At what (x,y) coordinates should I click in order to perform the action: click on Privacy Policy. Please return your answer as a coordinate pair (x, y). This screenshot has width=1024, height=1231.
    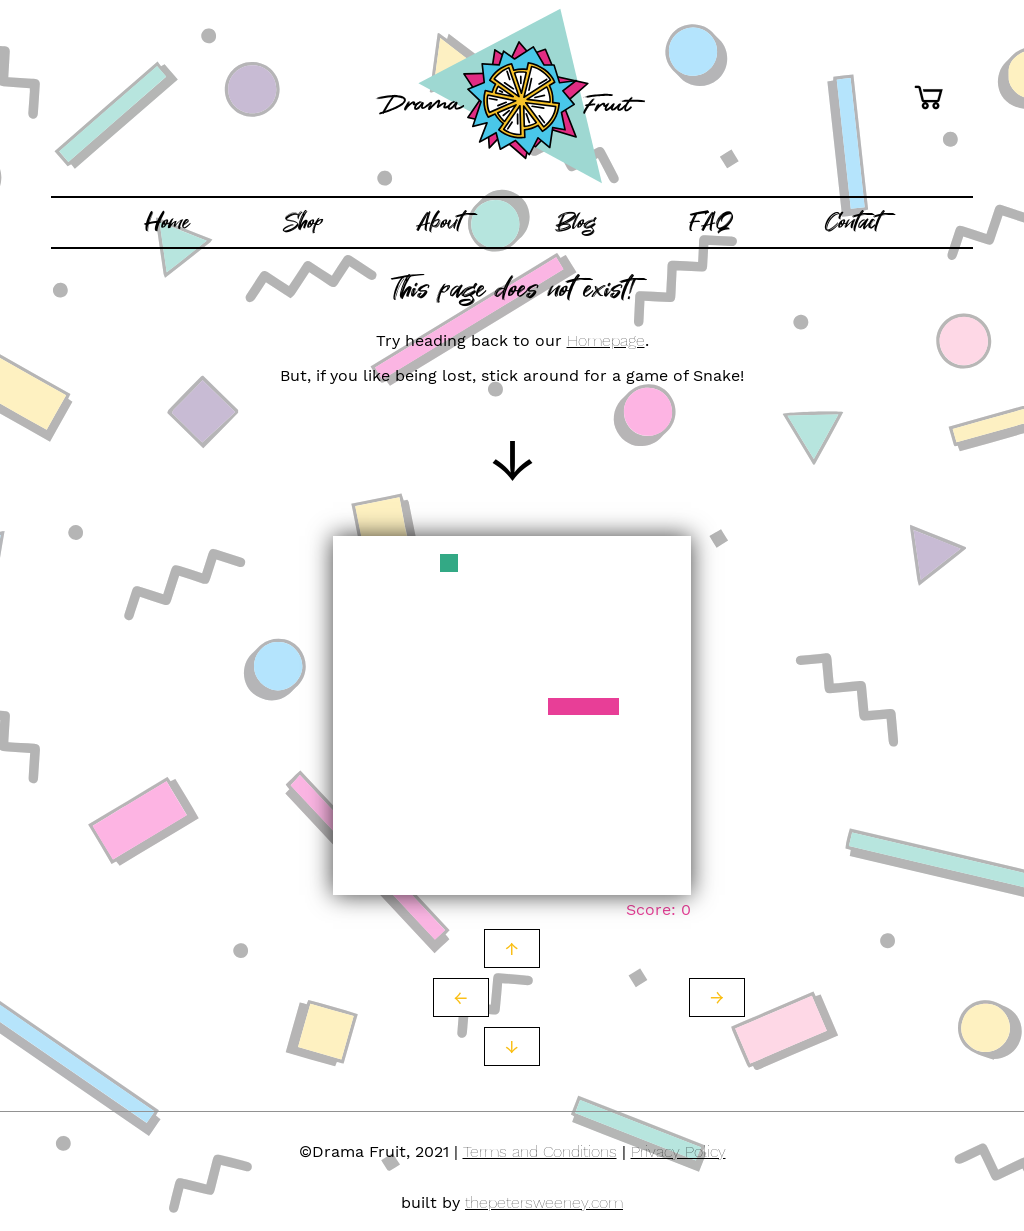
    Looking at the image, I should click on (678, 1151).